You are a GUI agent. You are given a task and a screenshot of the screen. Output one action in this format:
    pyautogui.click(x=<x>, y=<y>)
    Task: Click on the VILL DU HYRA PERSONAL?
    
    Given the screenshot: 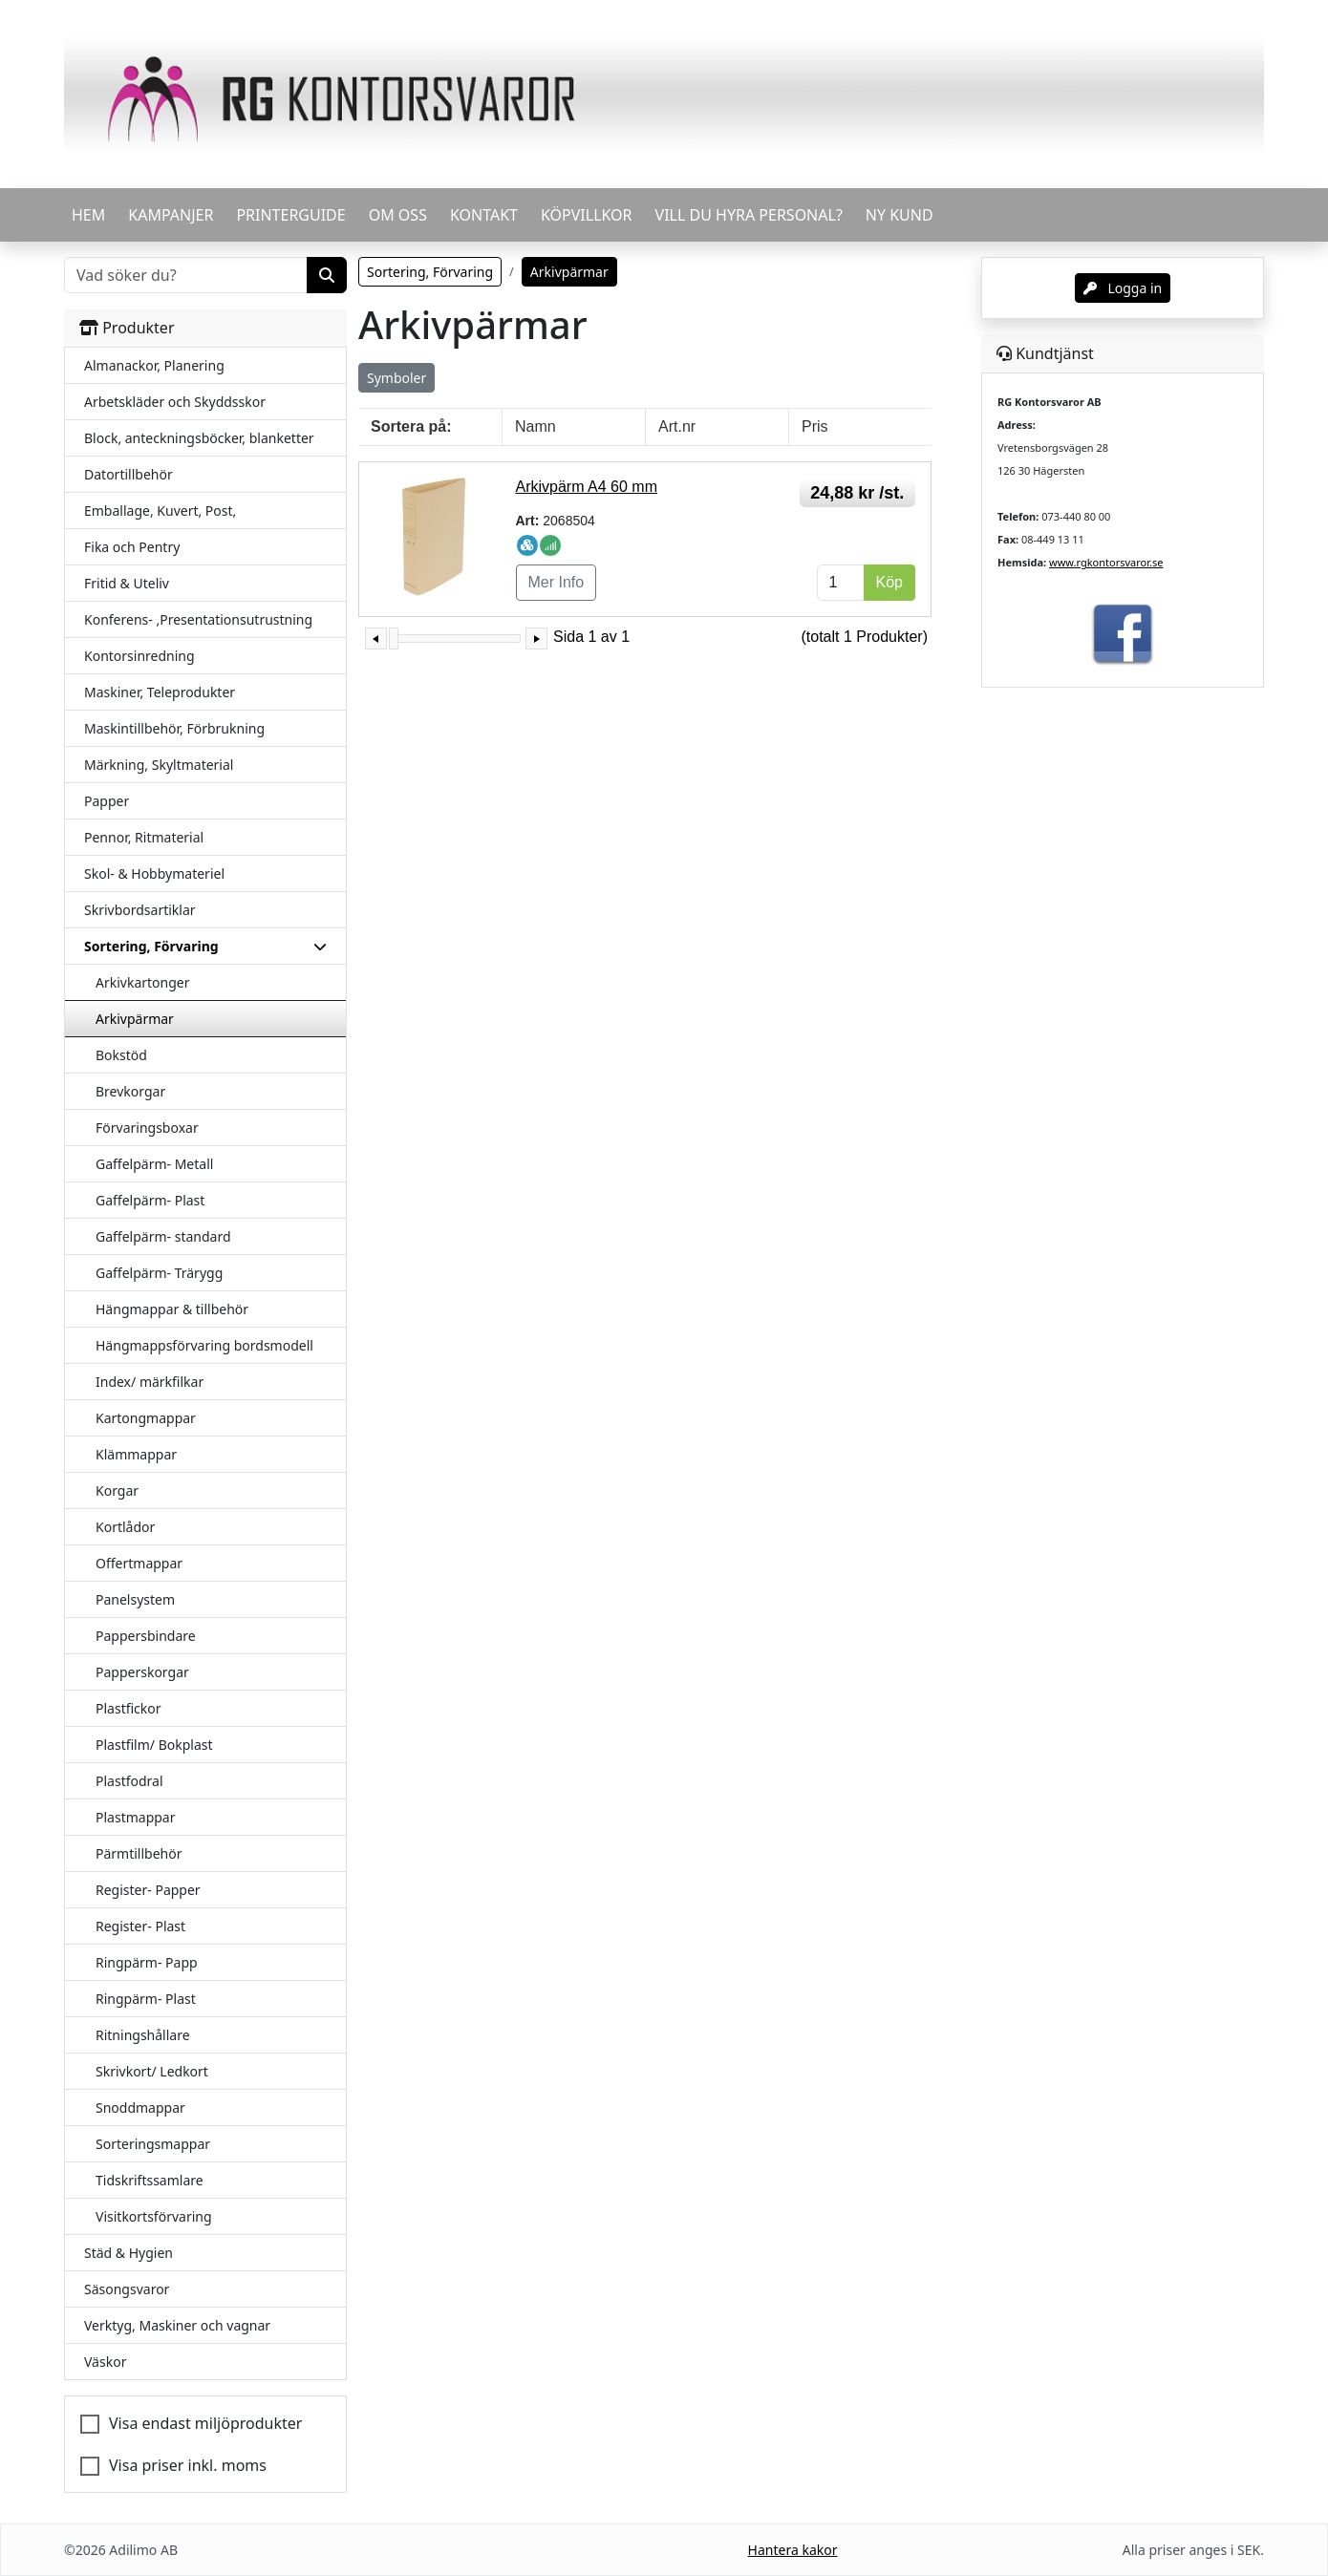 What is the action you would take?
    pyautogui.click(x=749, y=214)
    